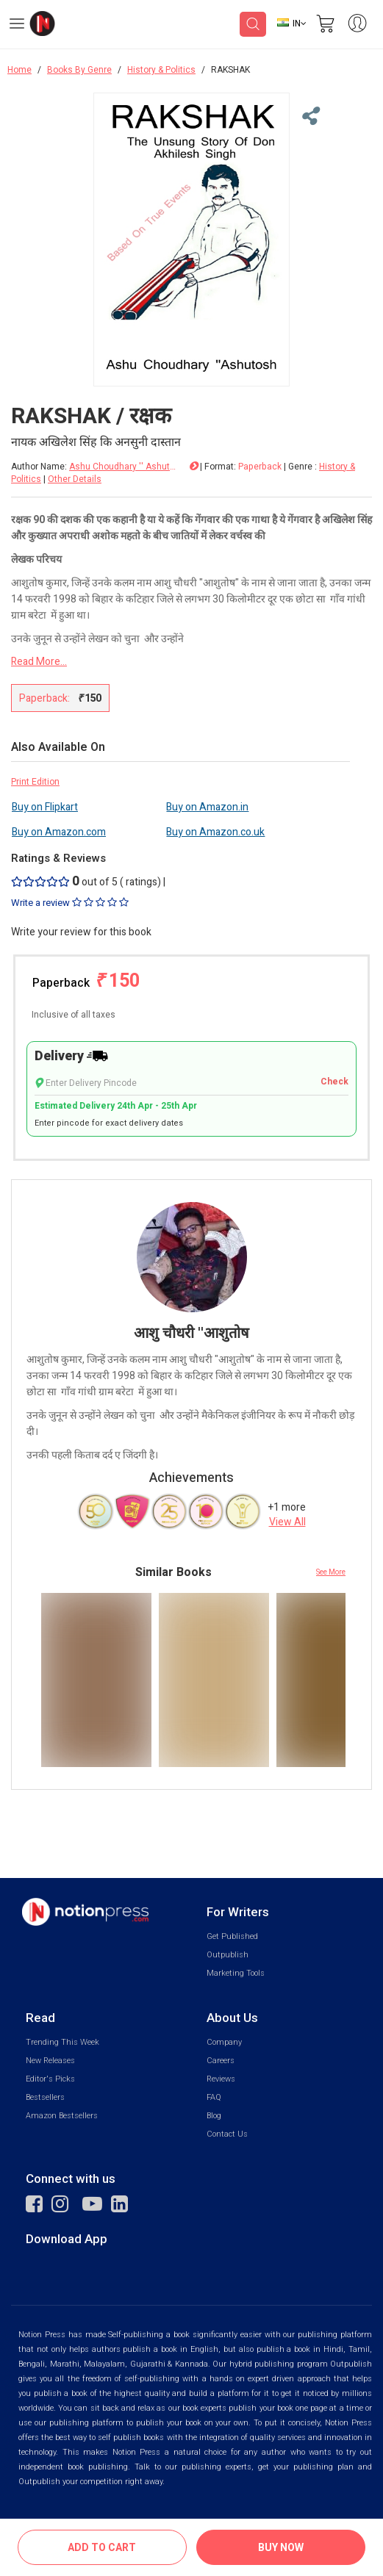 Image resolution: width=383 pixels, height=2576 pixels. What do you see at coordinates (161, 69) in the screenshot?
I see `History & Politics` at bounding box center [161, 69].